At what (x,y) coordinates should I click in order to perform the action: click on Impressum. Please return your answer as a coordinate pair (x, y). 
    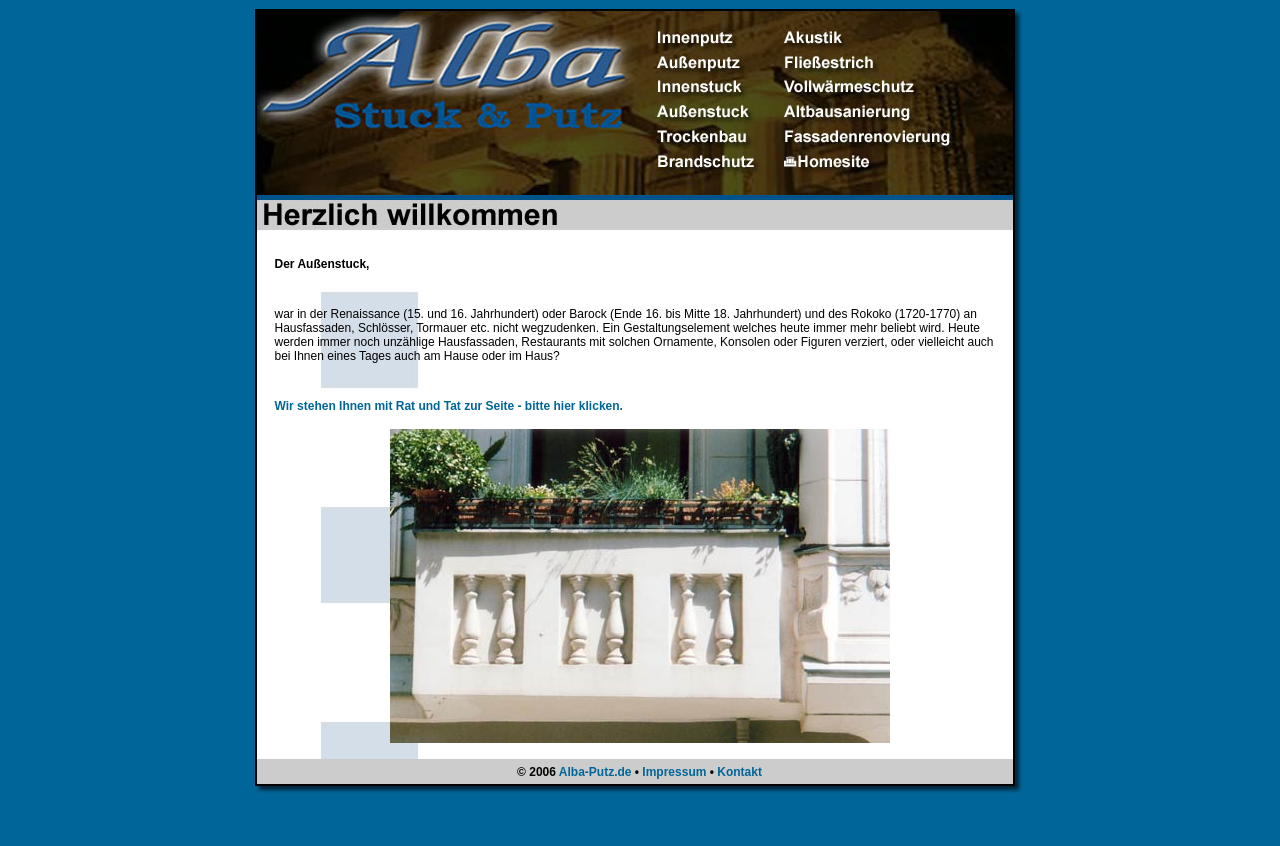
    Looking at the image, I should click on (674, 772).